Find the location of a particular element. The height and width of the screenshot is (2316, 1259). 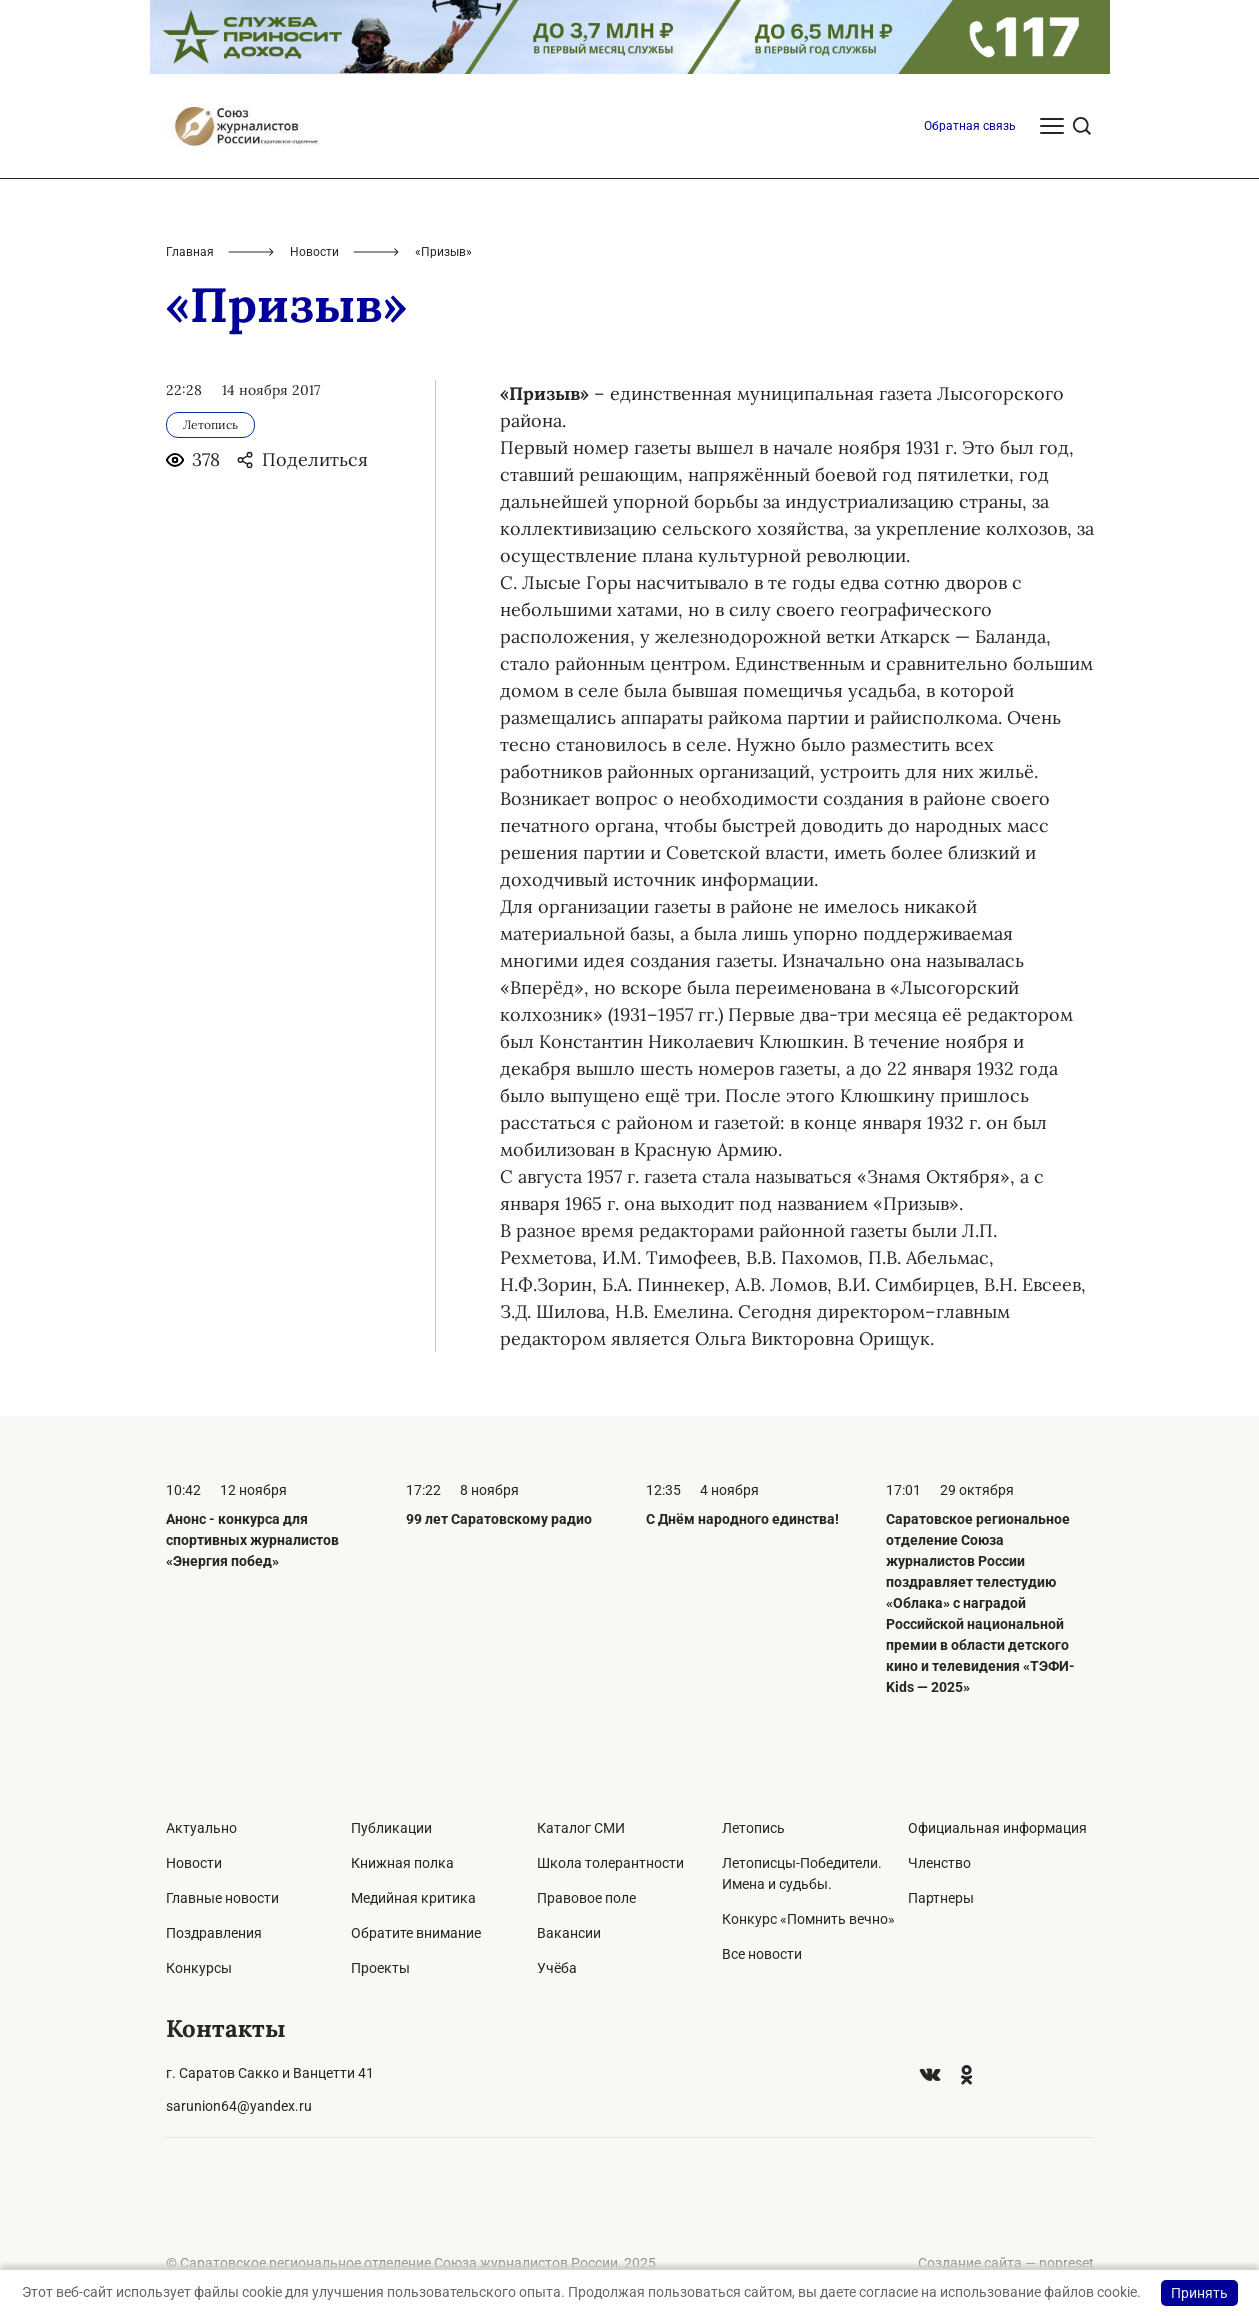

Конкурсы is located at coordinates (199, 1968).